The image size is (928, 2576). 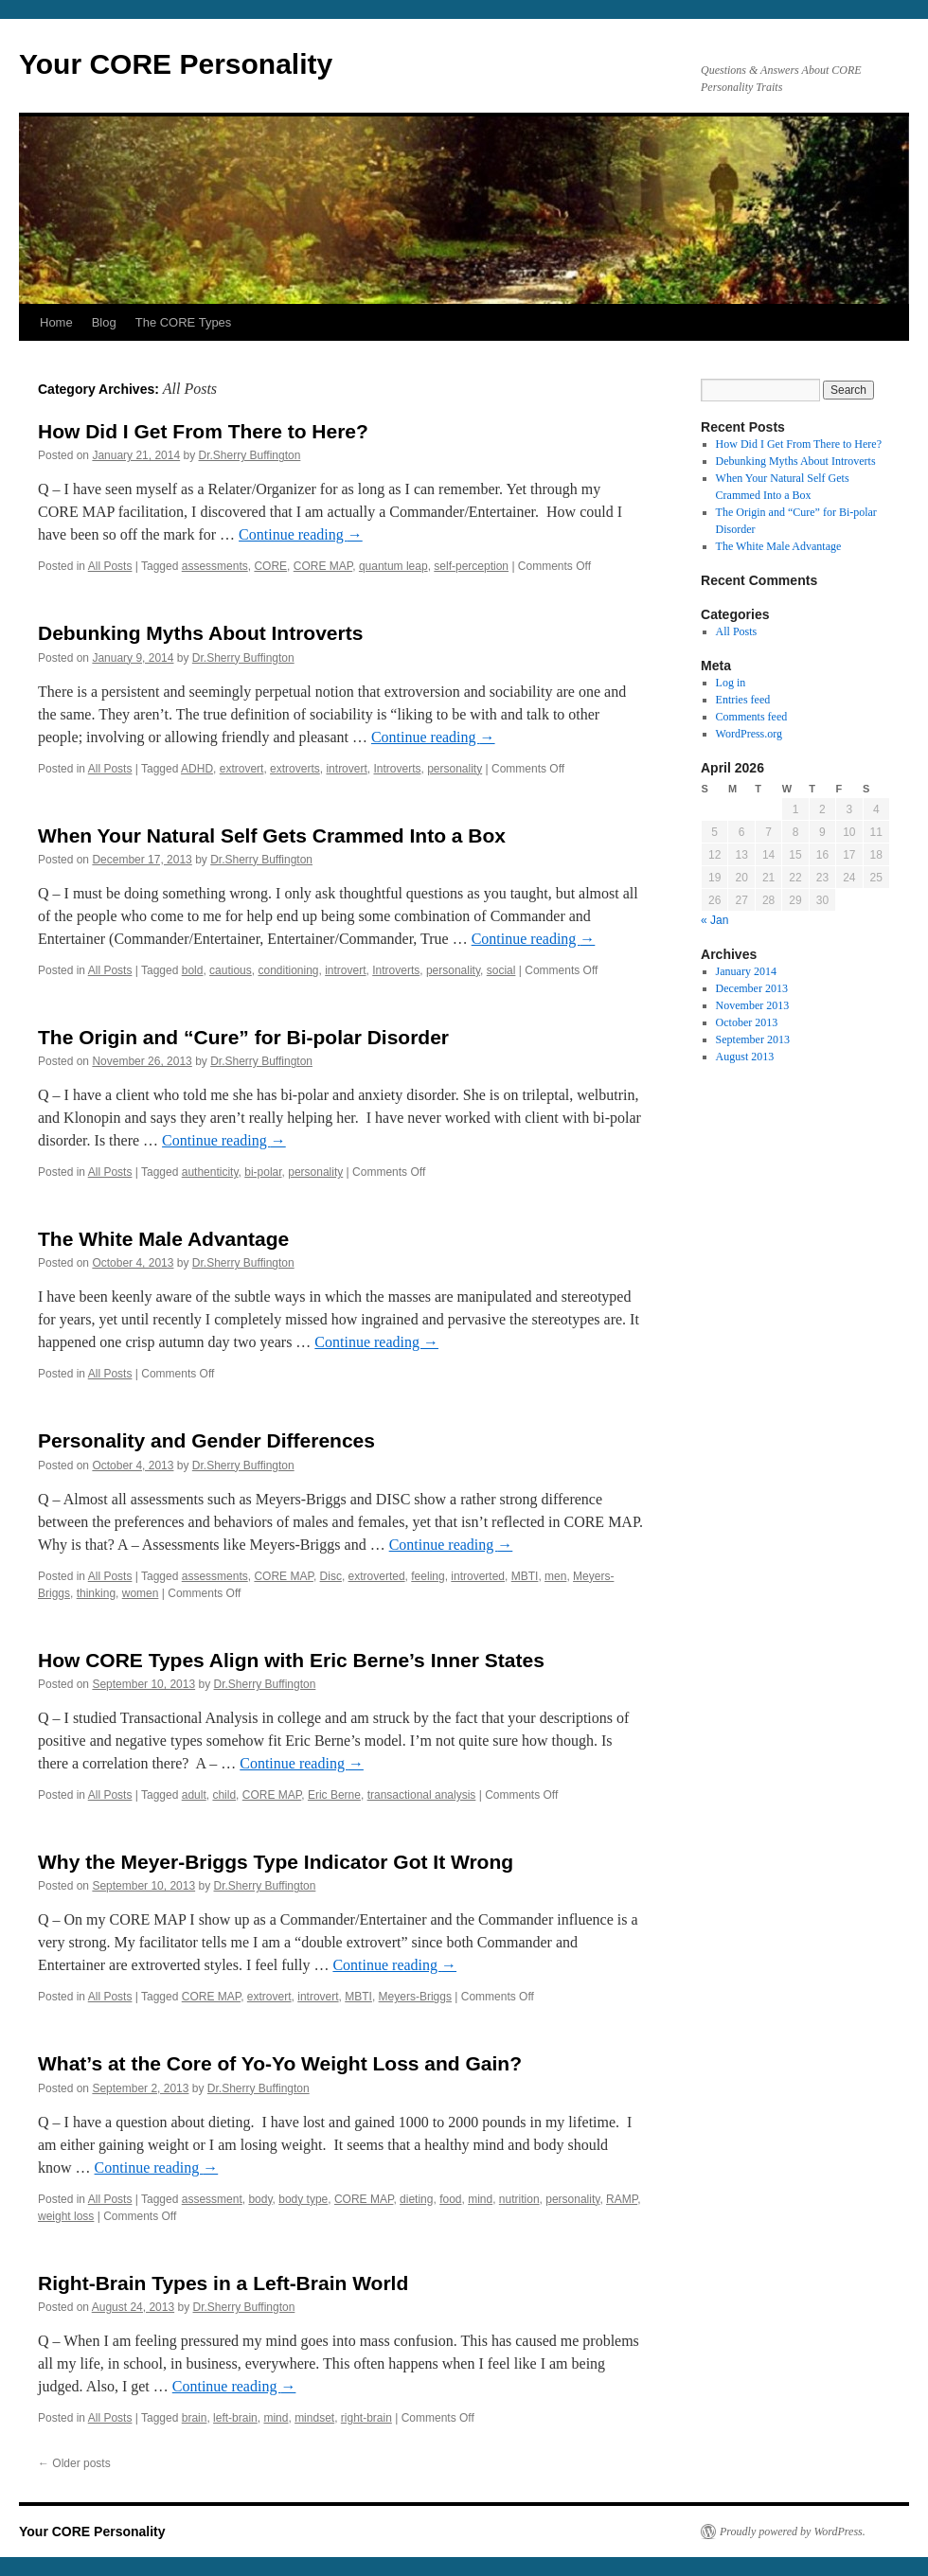 I want to click on food, so click(x=450, y=2199).